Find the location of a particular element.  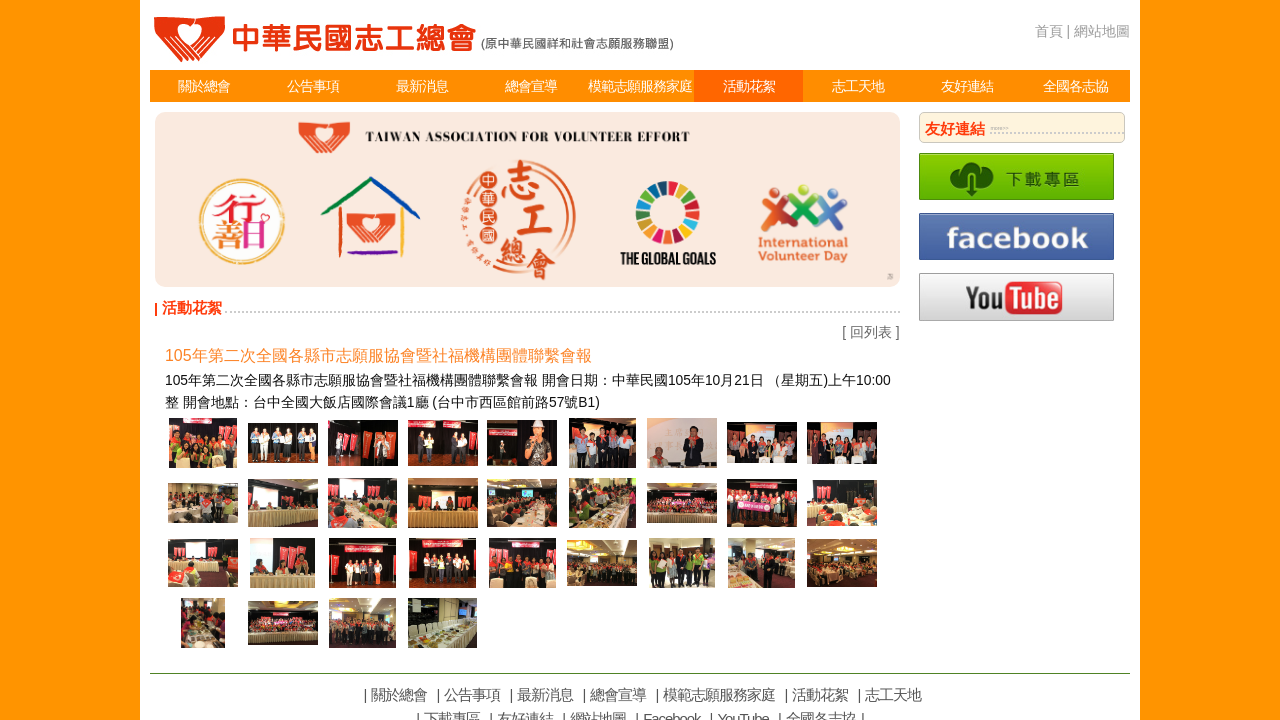

[ 回列表 ] is located at coordinates (870, 332).